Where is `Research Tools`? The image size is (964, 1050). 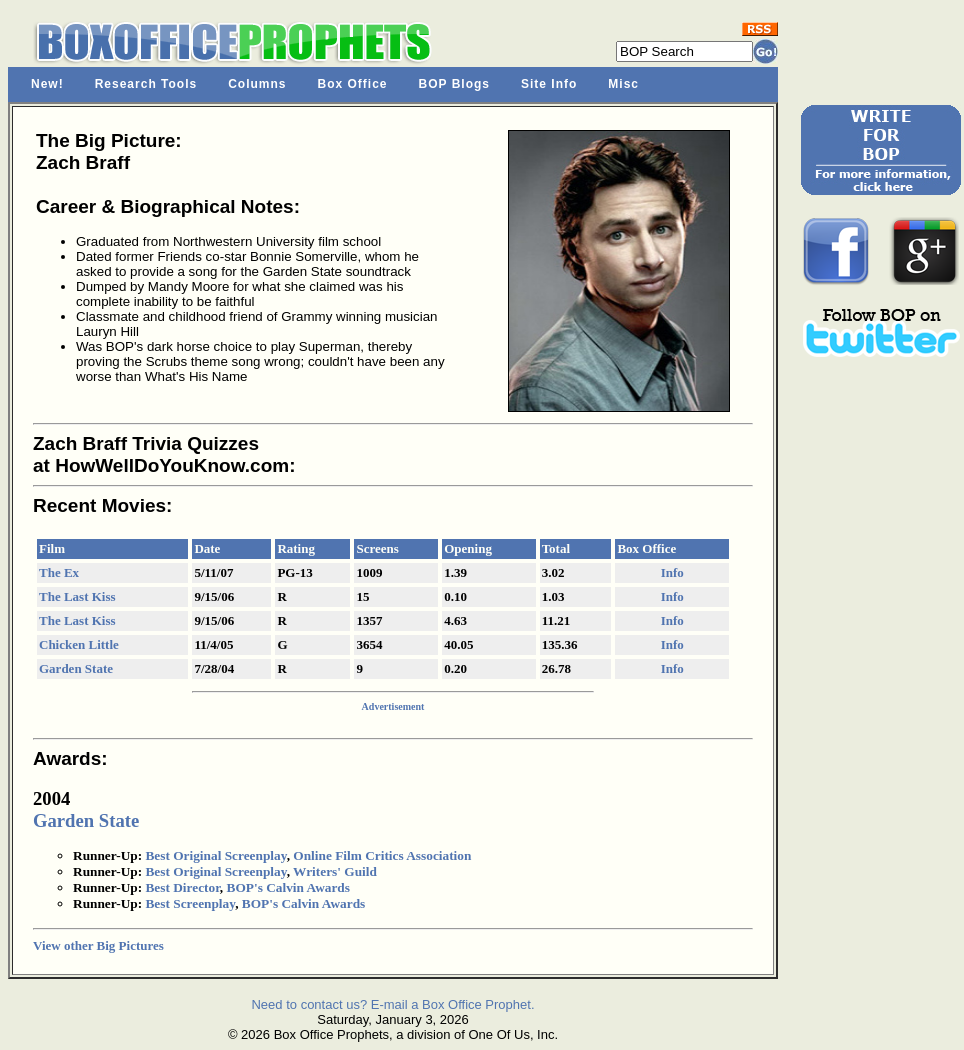 Research Tools is located at coordinates (146, 84).